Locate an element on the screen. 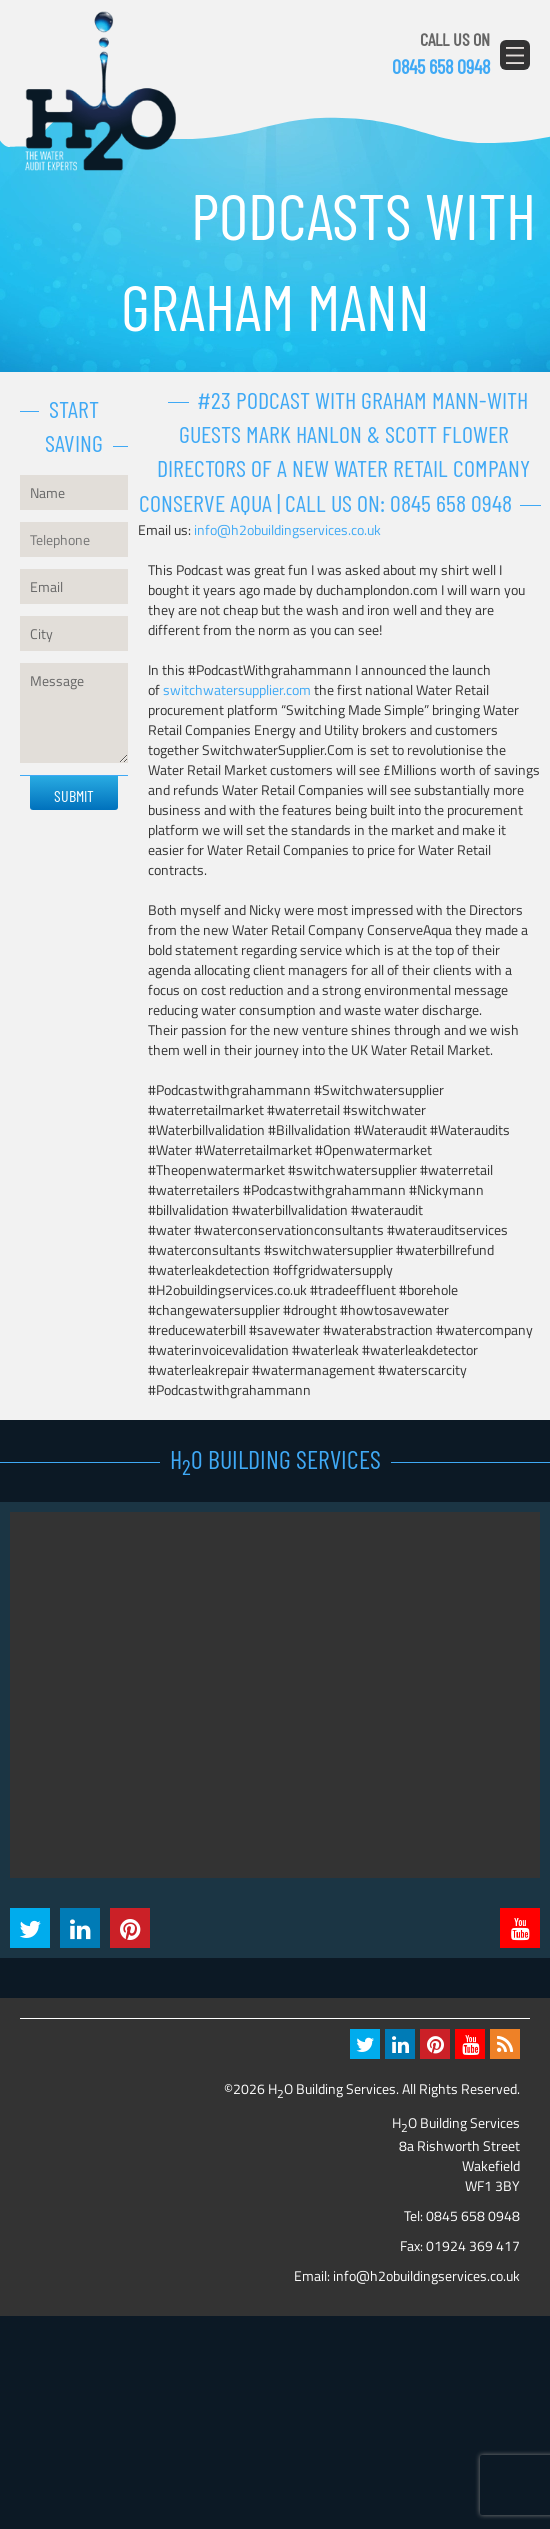  H2O Building Services is located at coordinates (100, 92).